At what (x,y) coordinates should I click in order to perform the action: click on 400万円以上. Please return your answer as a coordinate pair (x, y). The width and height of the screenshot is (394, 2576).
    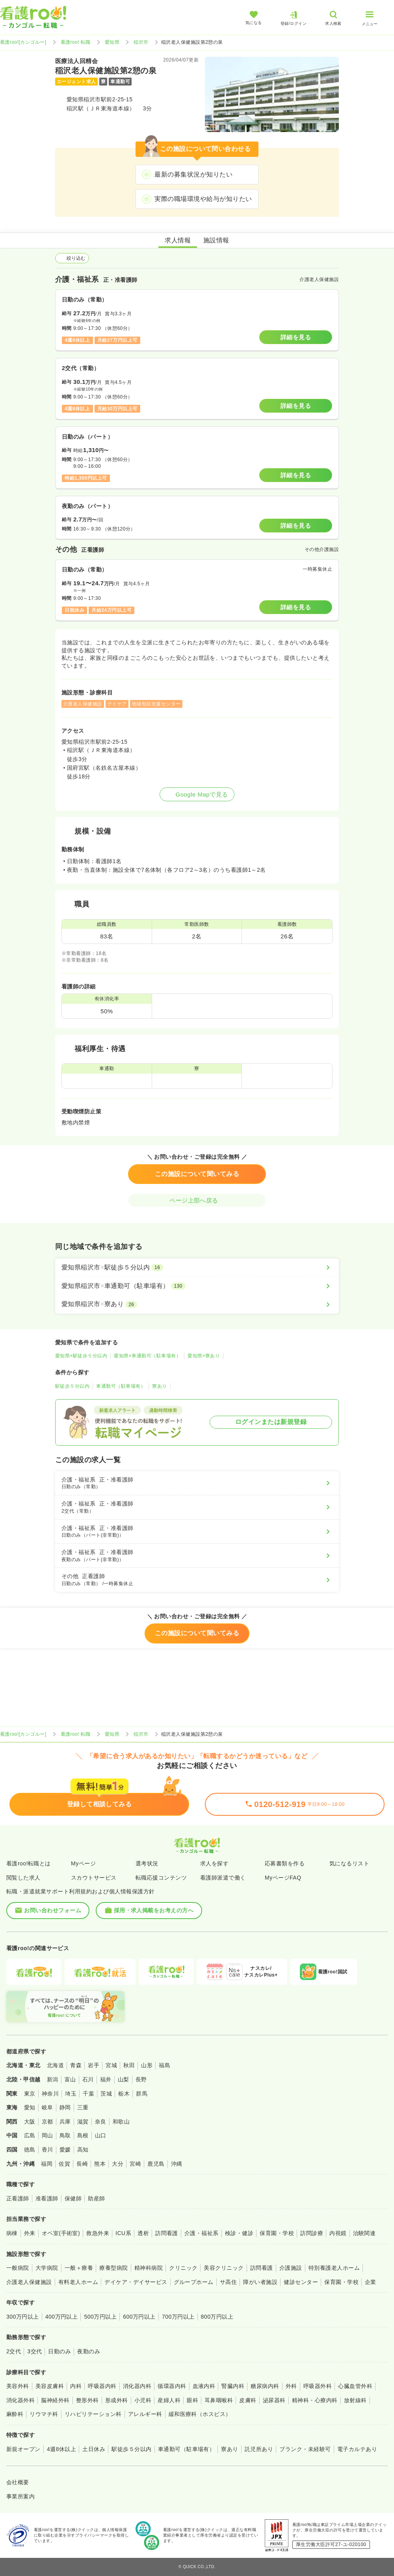
    Looking at the image, I should click on (61, 2317).